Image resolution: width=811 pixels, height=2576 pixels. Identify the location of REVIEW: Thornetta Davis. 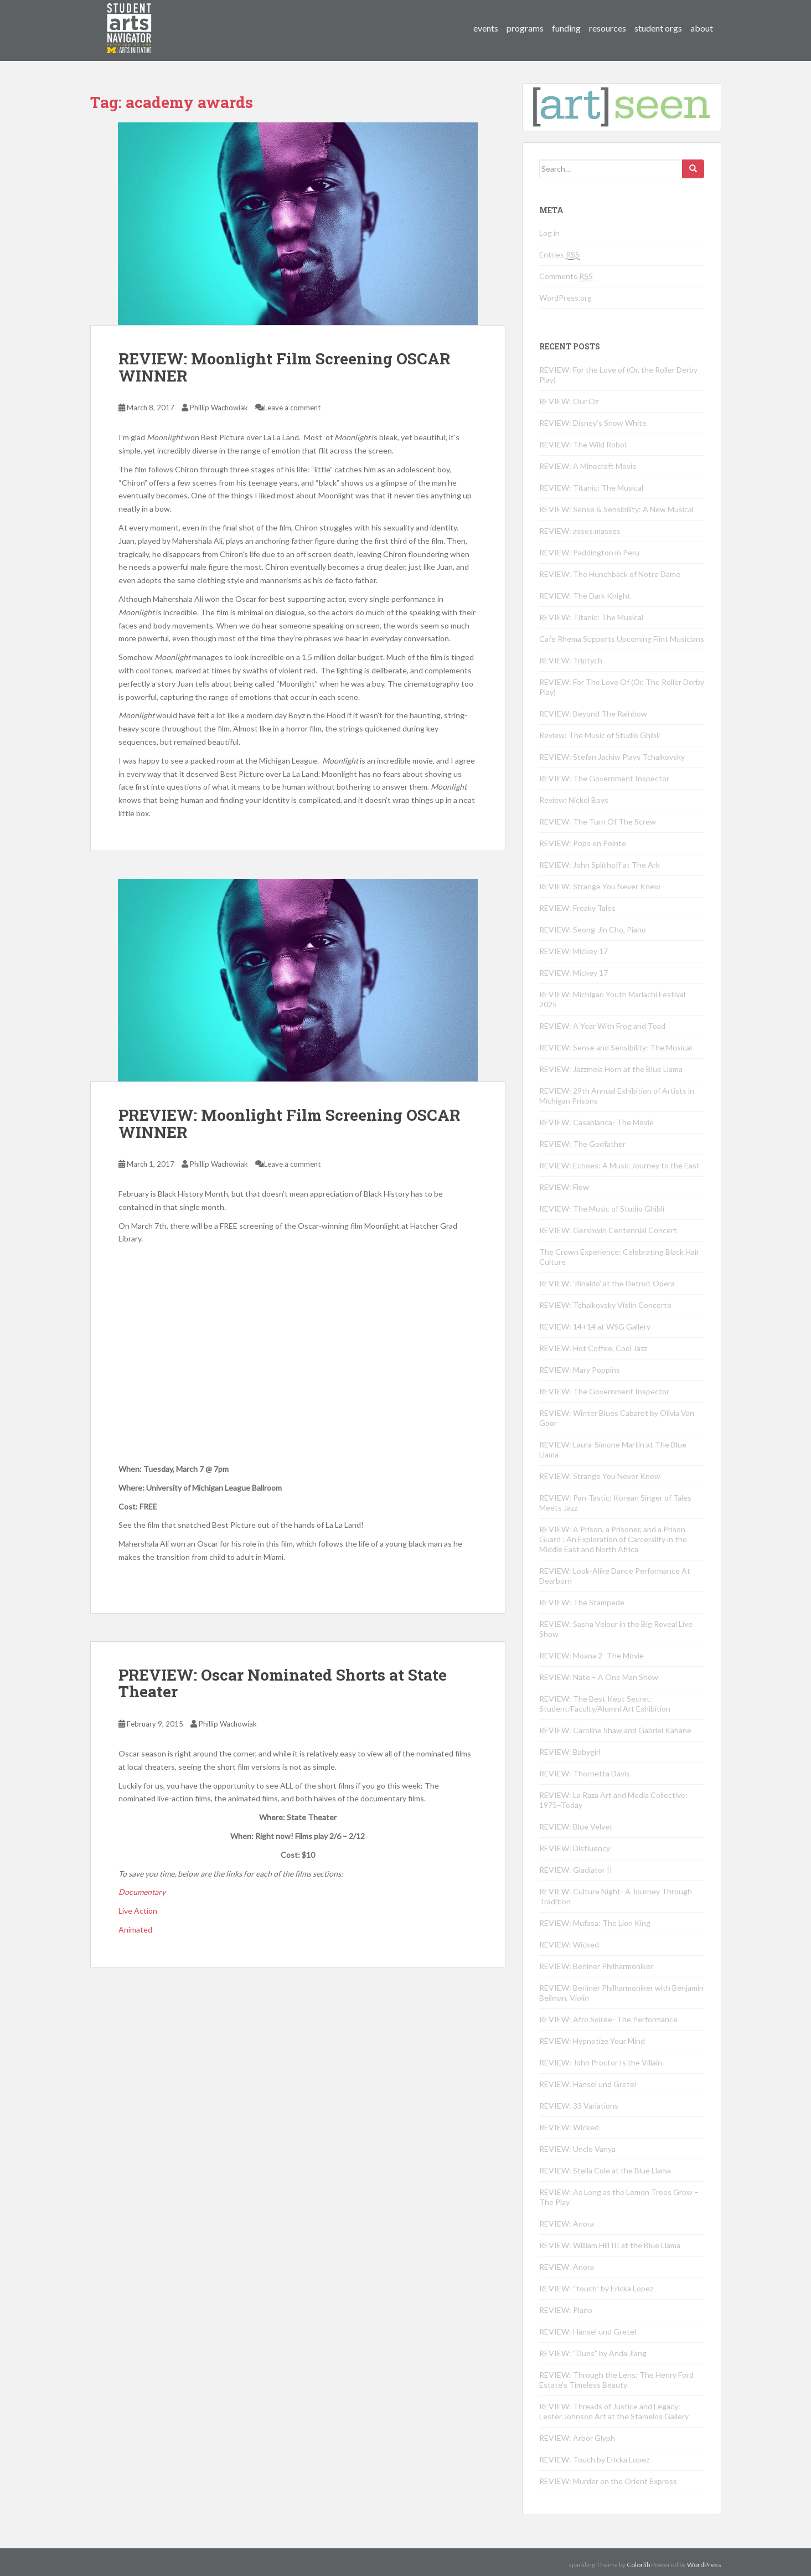
(584, 1773).